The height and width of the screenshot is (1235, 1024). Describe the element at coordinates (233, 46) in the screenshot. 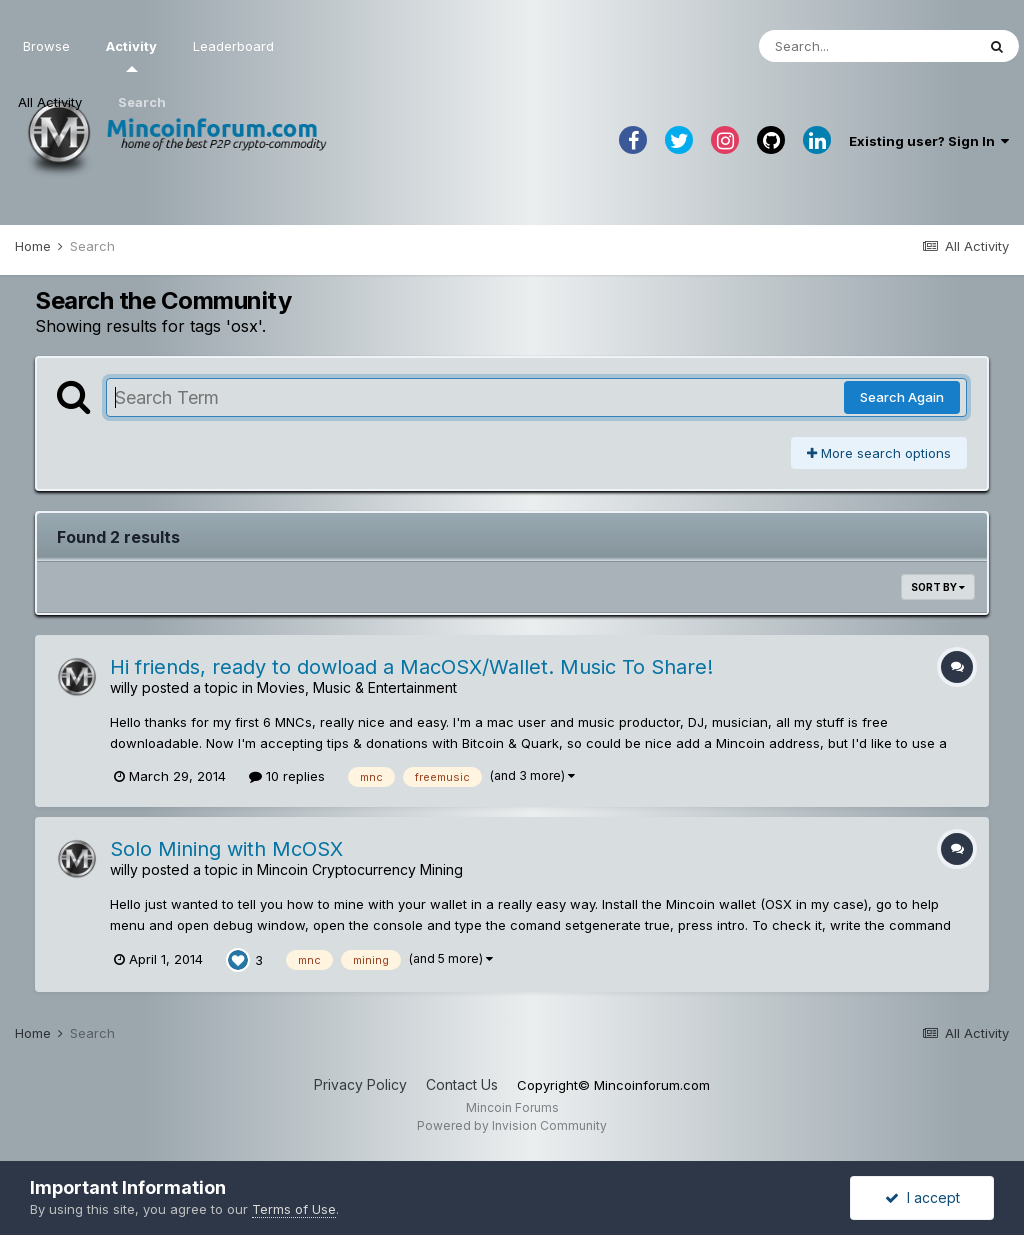

I see `Leaderboard` at that location.